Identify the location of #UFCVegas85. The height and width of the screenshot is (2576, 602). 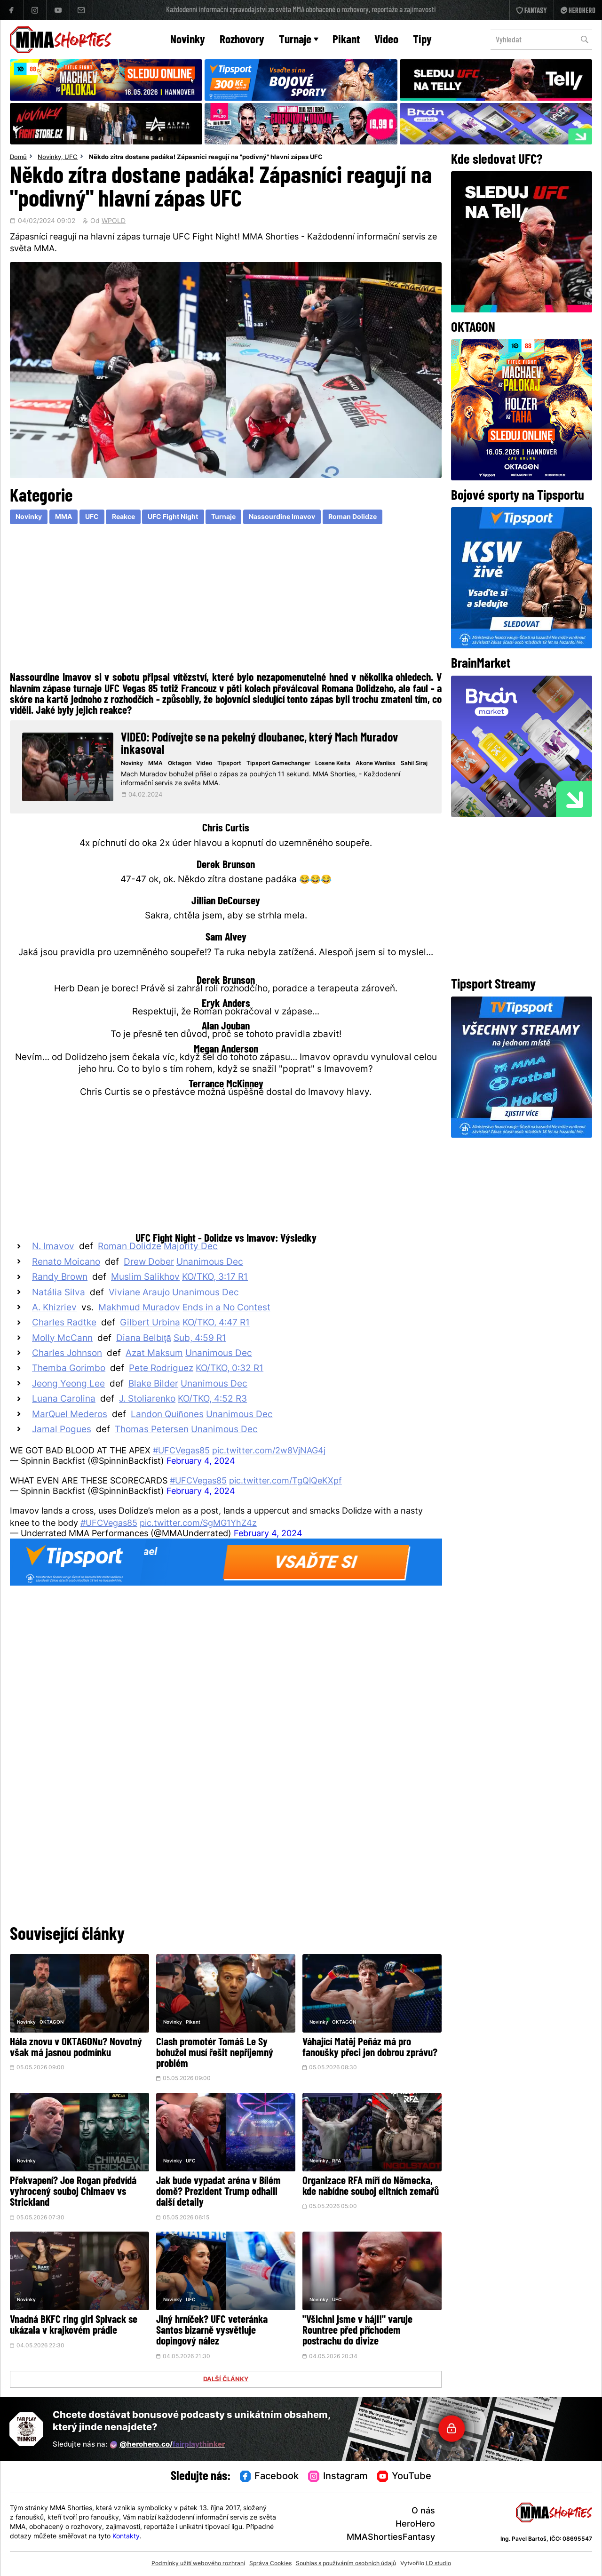
(181, 1451).